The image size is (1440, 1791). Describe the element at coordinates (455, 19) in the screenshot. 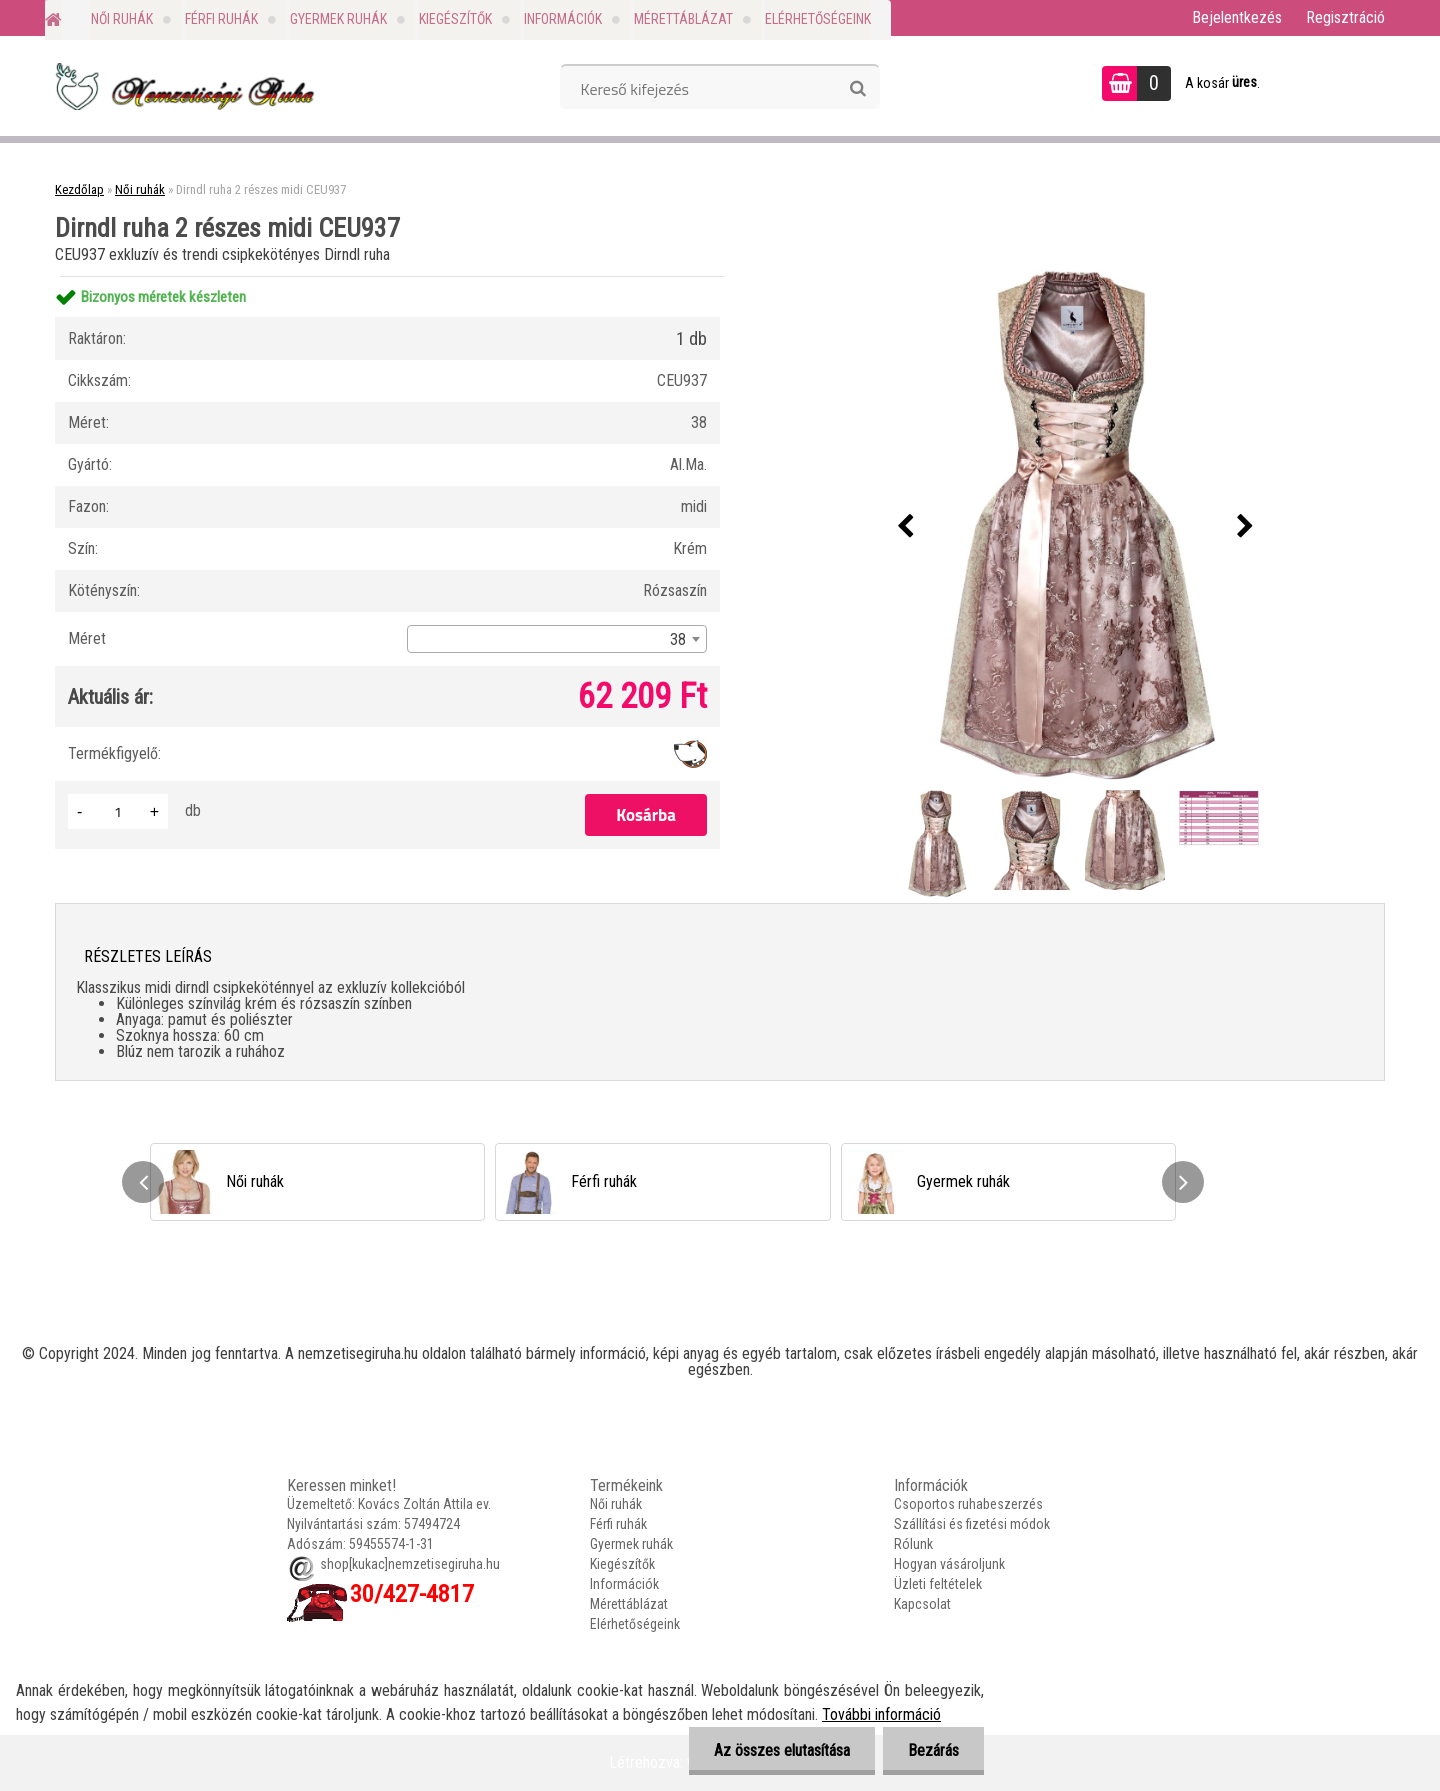

I see `Kiegészítők` at that location.